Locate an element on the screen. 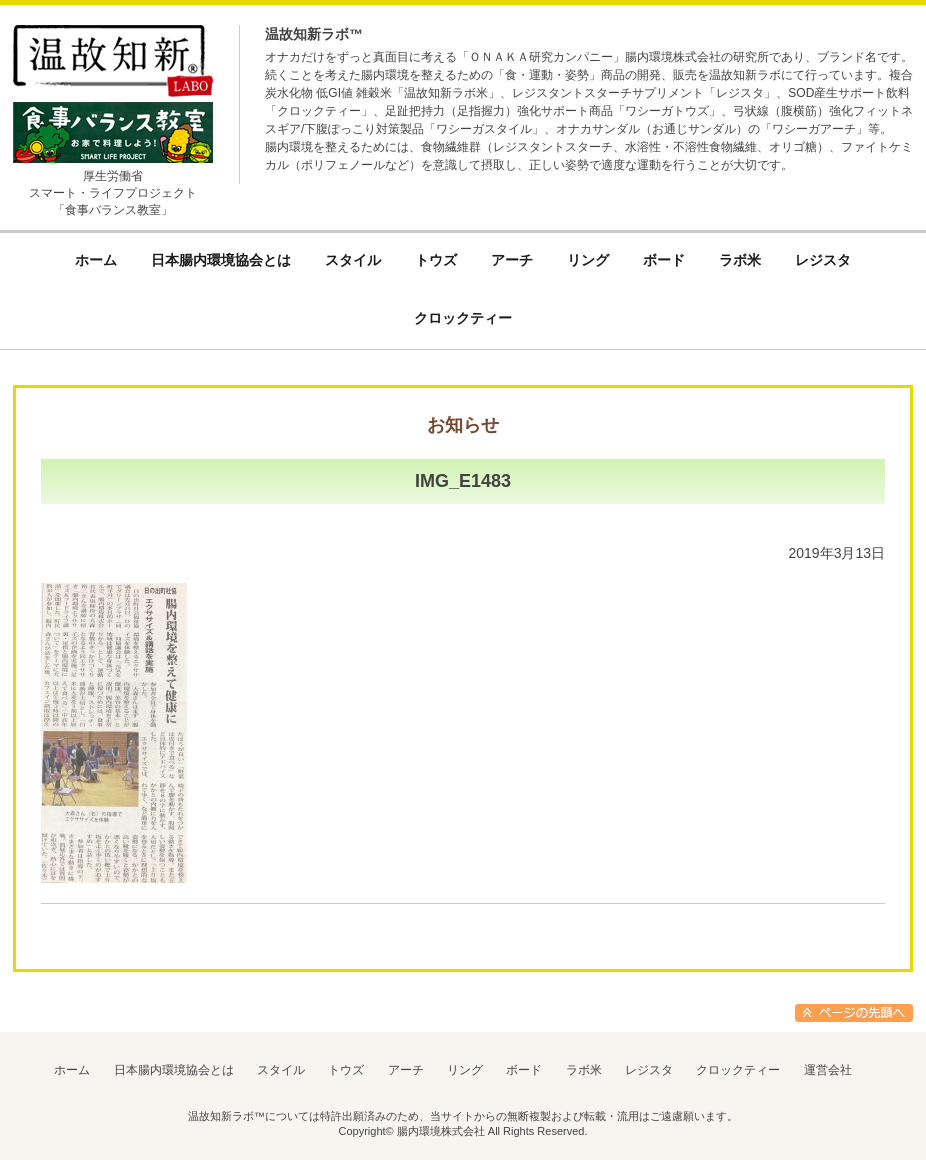 The image size is (926, 1160). 日本腸内環境協会とは is located at coordinates (174, 1070).